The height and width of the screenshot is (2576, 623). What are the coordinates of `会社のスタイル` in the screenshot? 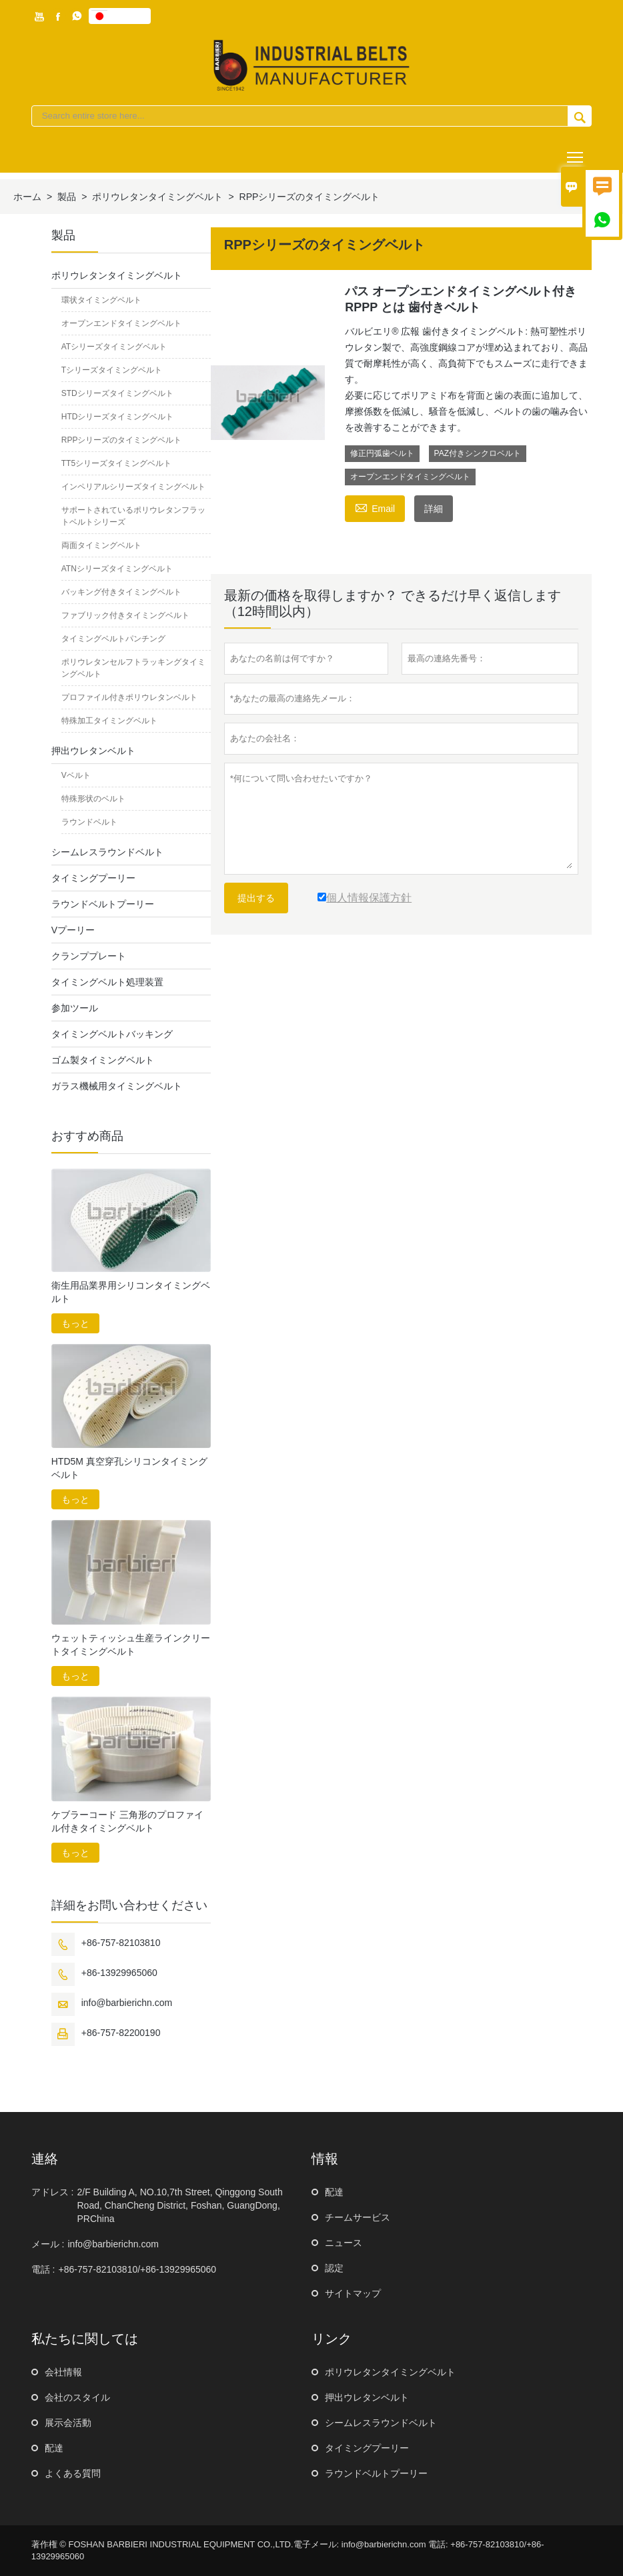 It's located at (77, 2397).